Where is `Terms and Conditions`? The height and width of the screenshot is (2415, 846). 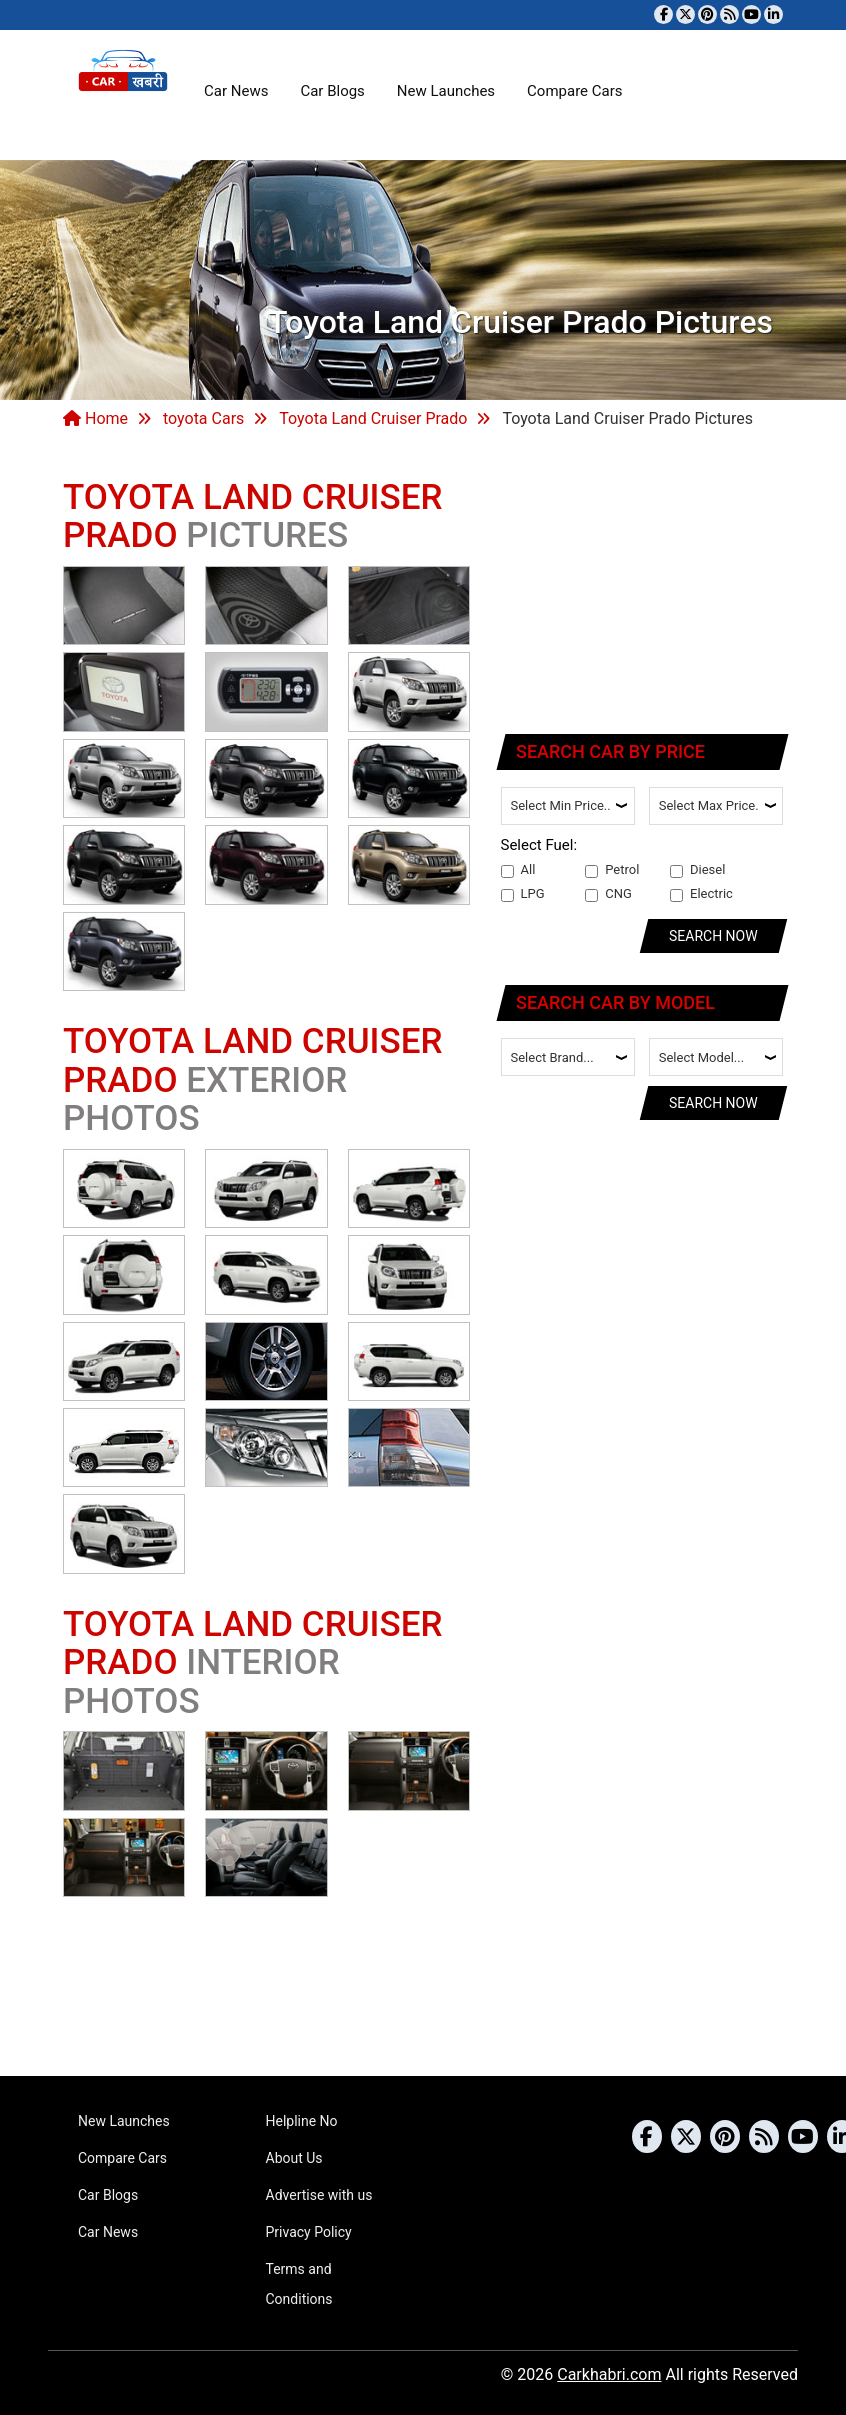 Terms and Conditions is located at coordinates (299, 2284).